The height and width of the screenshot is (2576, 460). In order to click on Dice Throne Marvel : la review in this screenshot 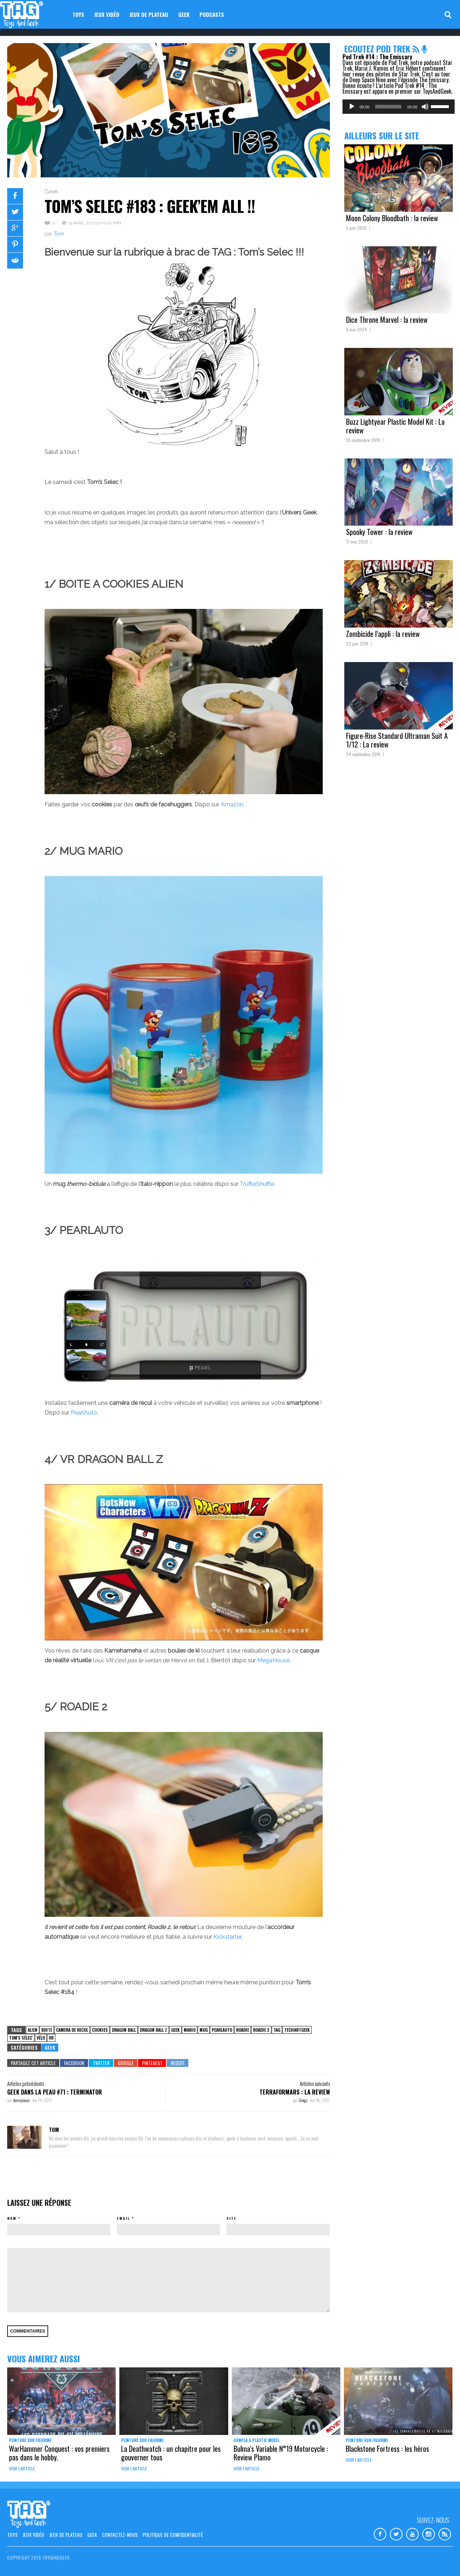, I will do `click(387, 319)`.